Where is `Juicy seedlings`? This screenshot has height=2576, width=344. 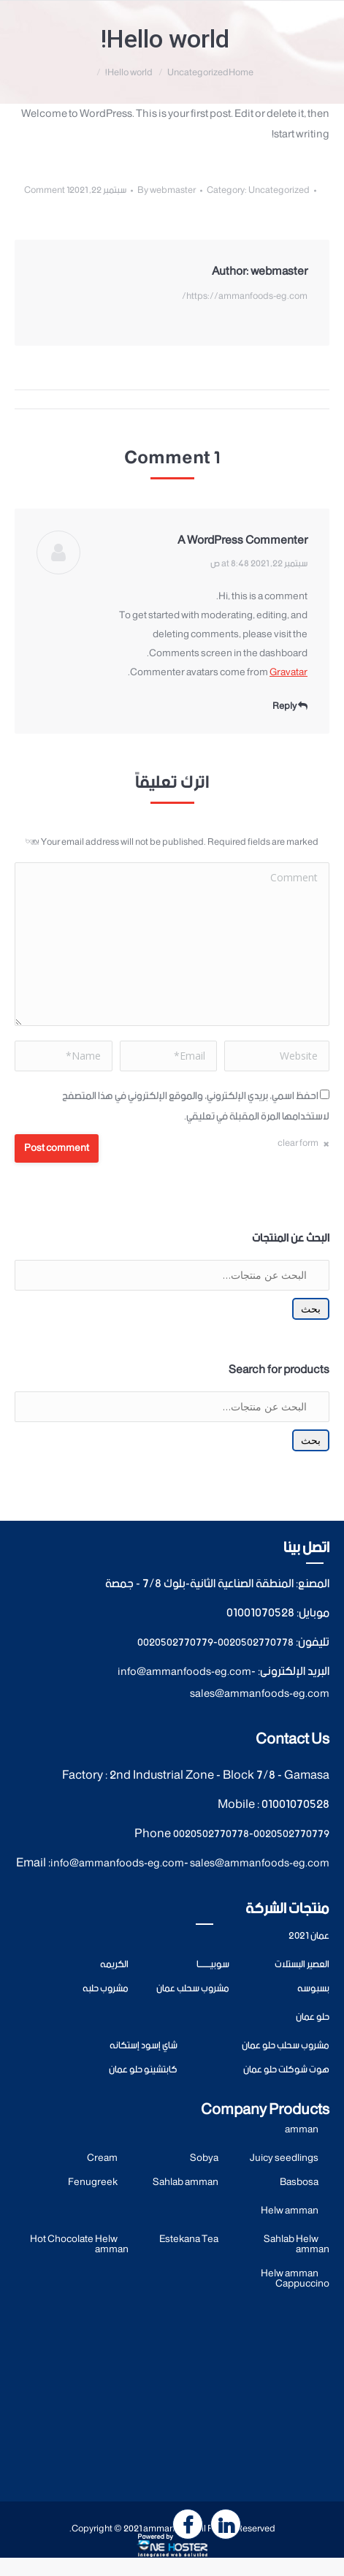 Juicy seedlings is located at coordinates (284, 2158).